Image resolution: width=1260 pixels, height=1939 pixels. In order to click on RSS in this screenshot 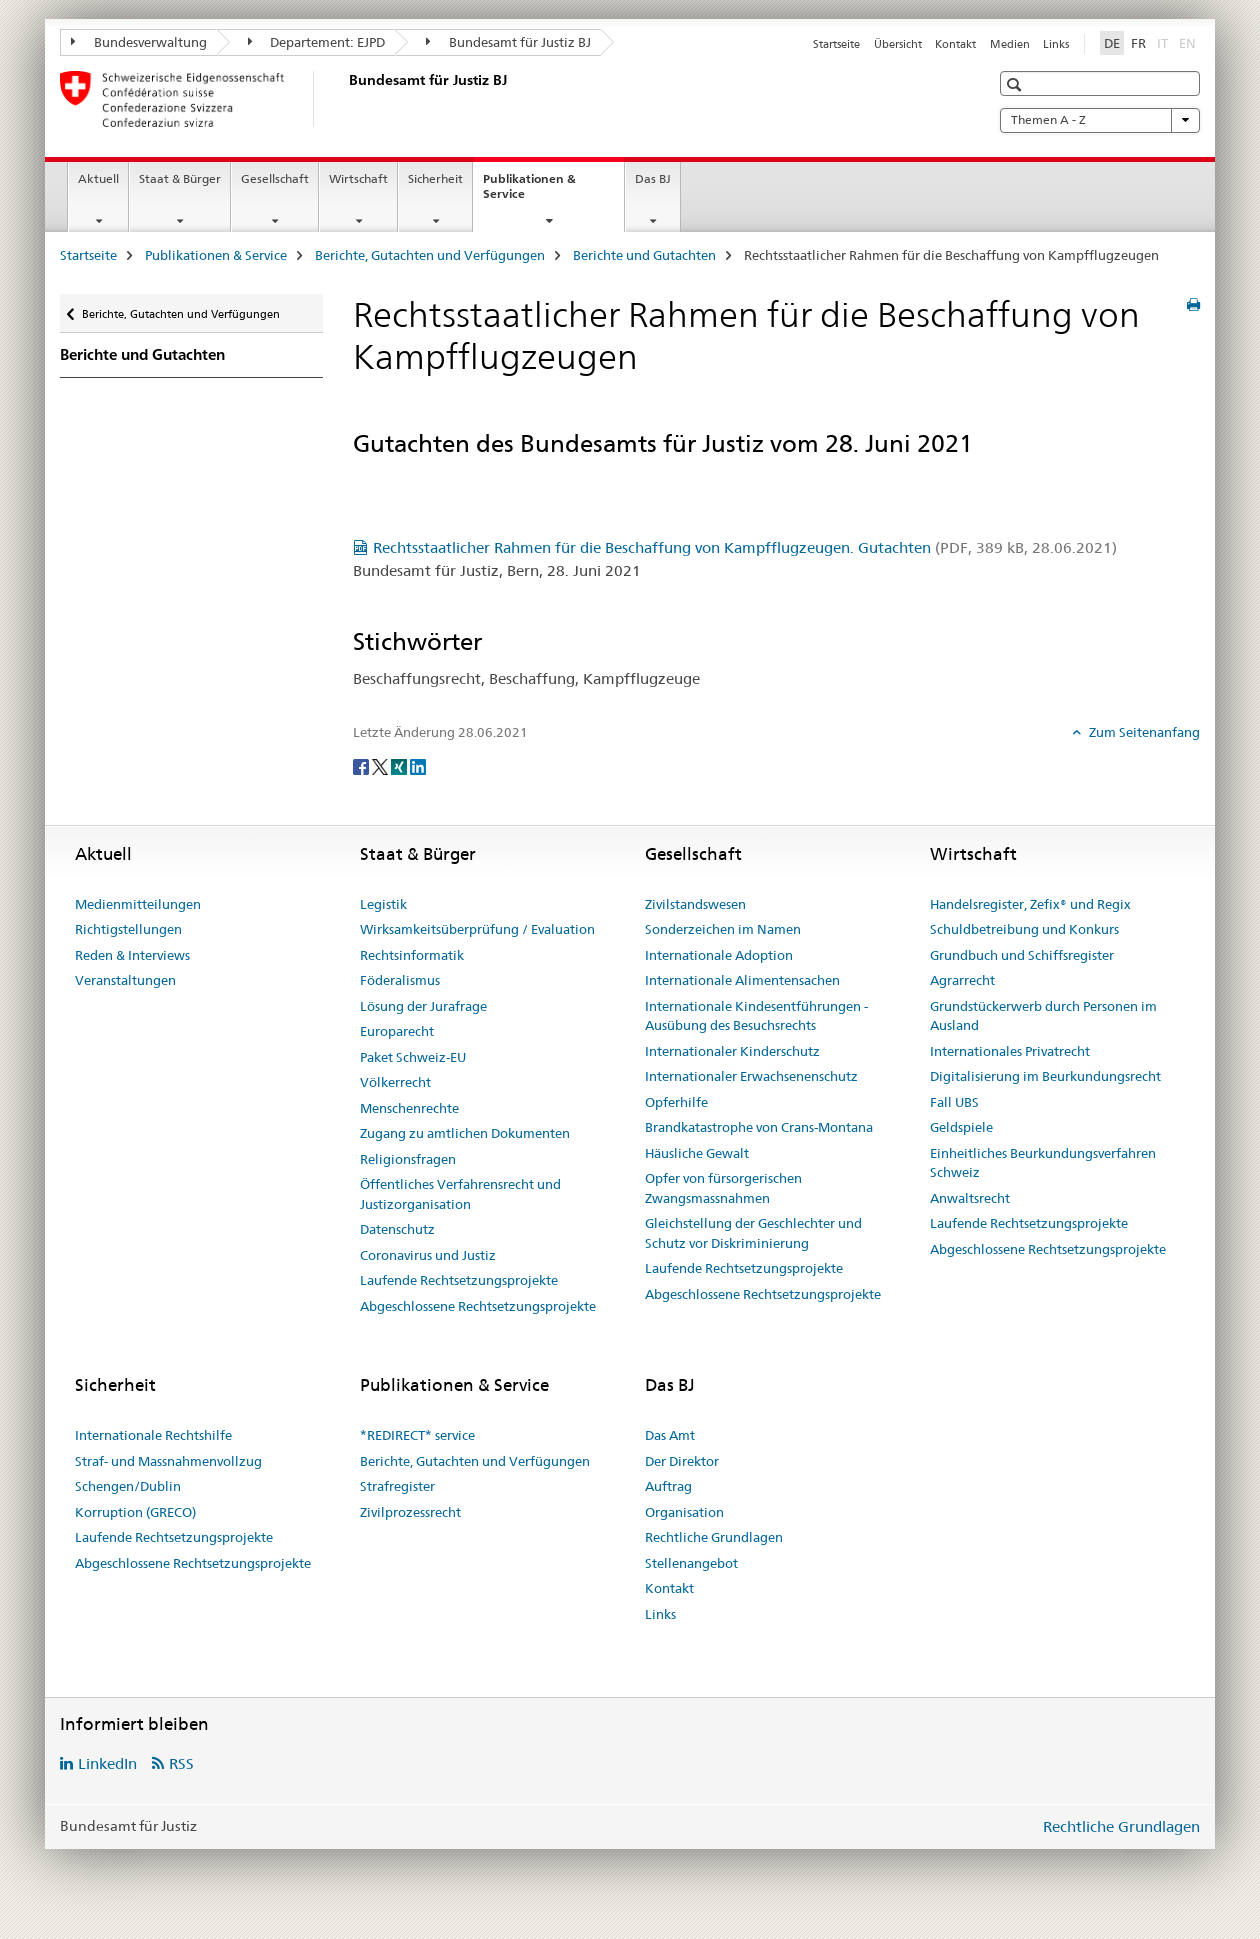, I will do `click(181, 1763)`.